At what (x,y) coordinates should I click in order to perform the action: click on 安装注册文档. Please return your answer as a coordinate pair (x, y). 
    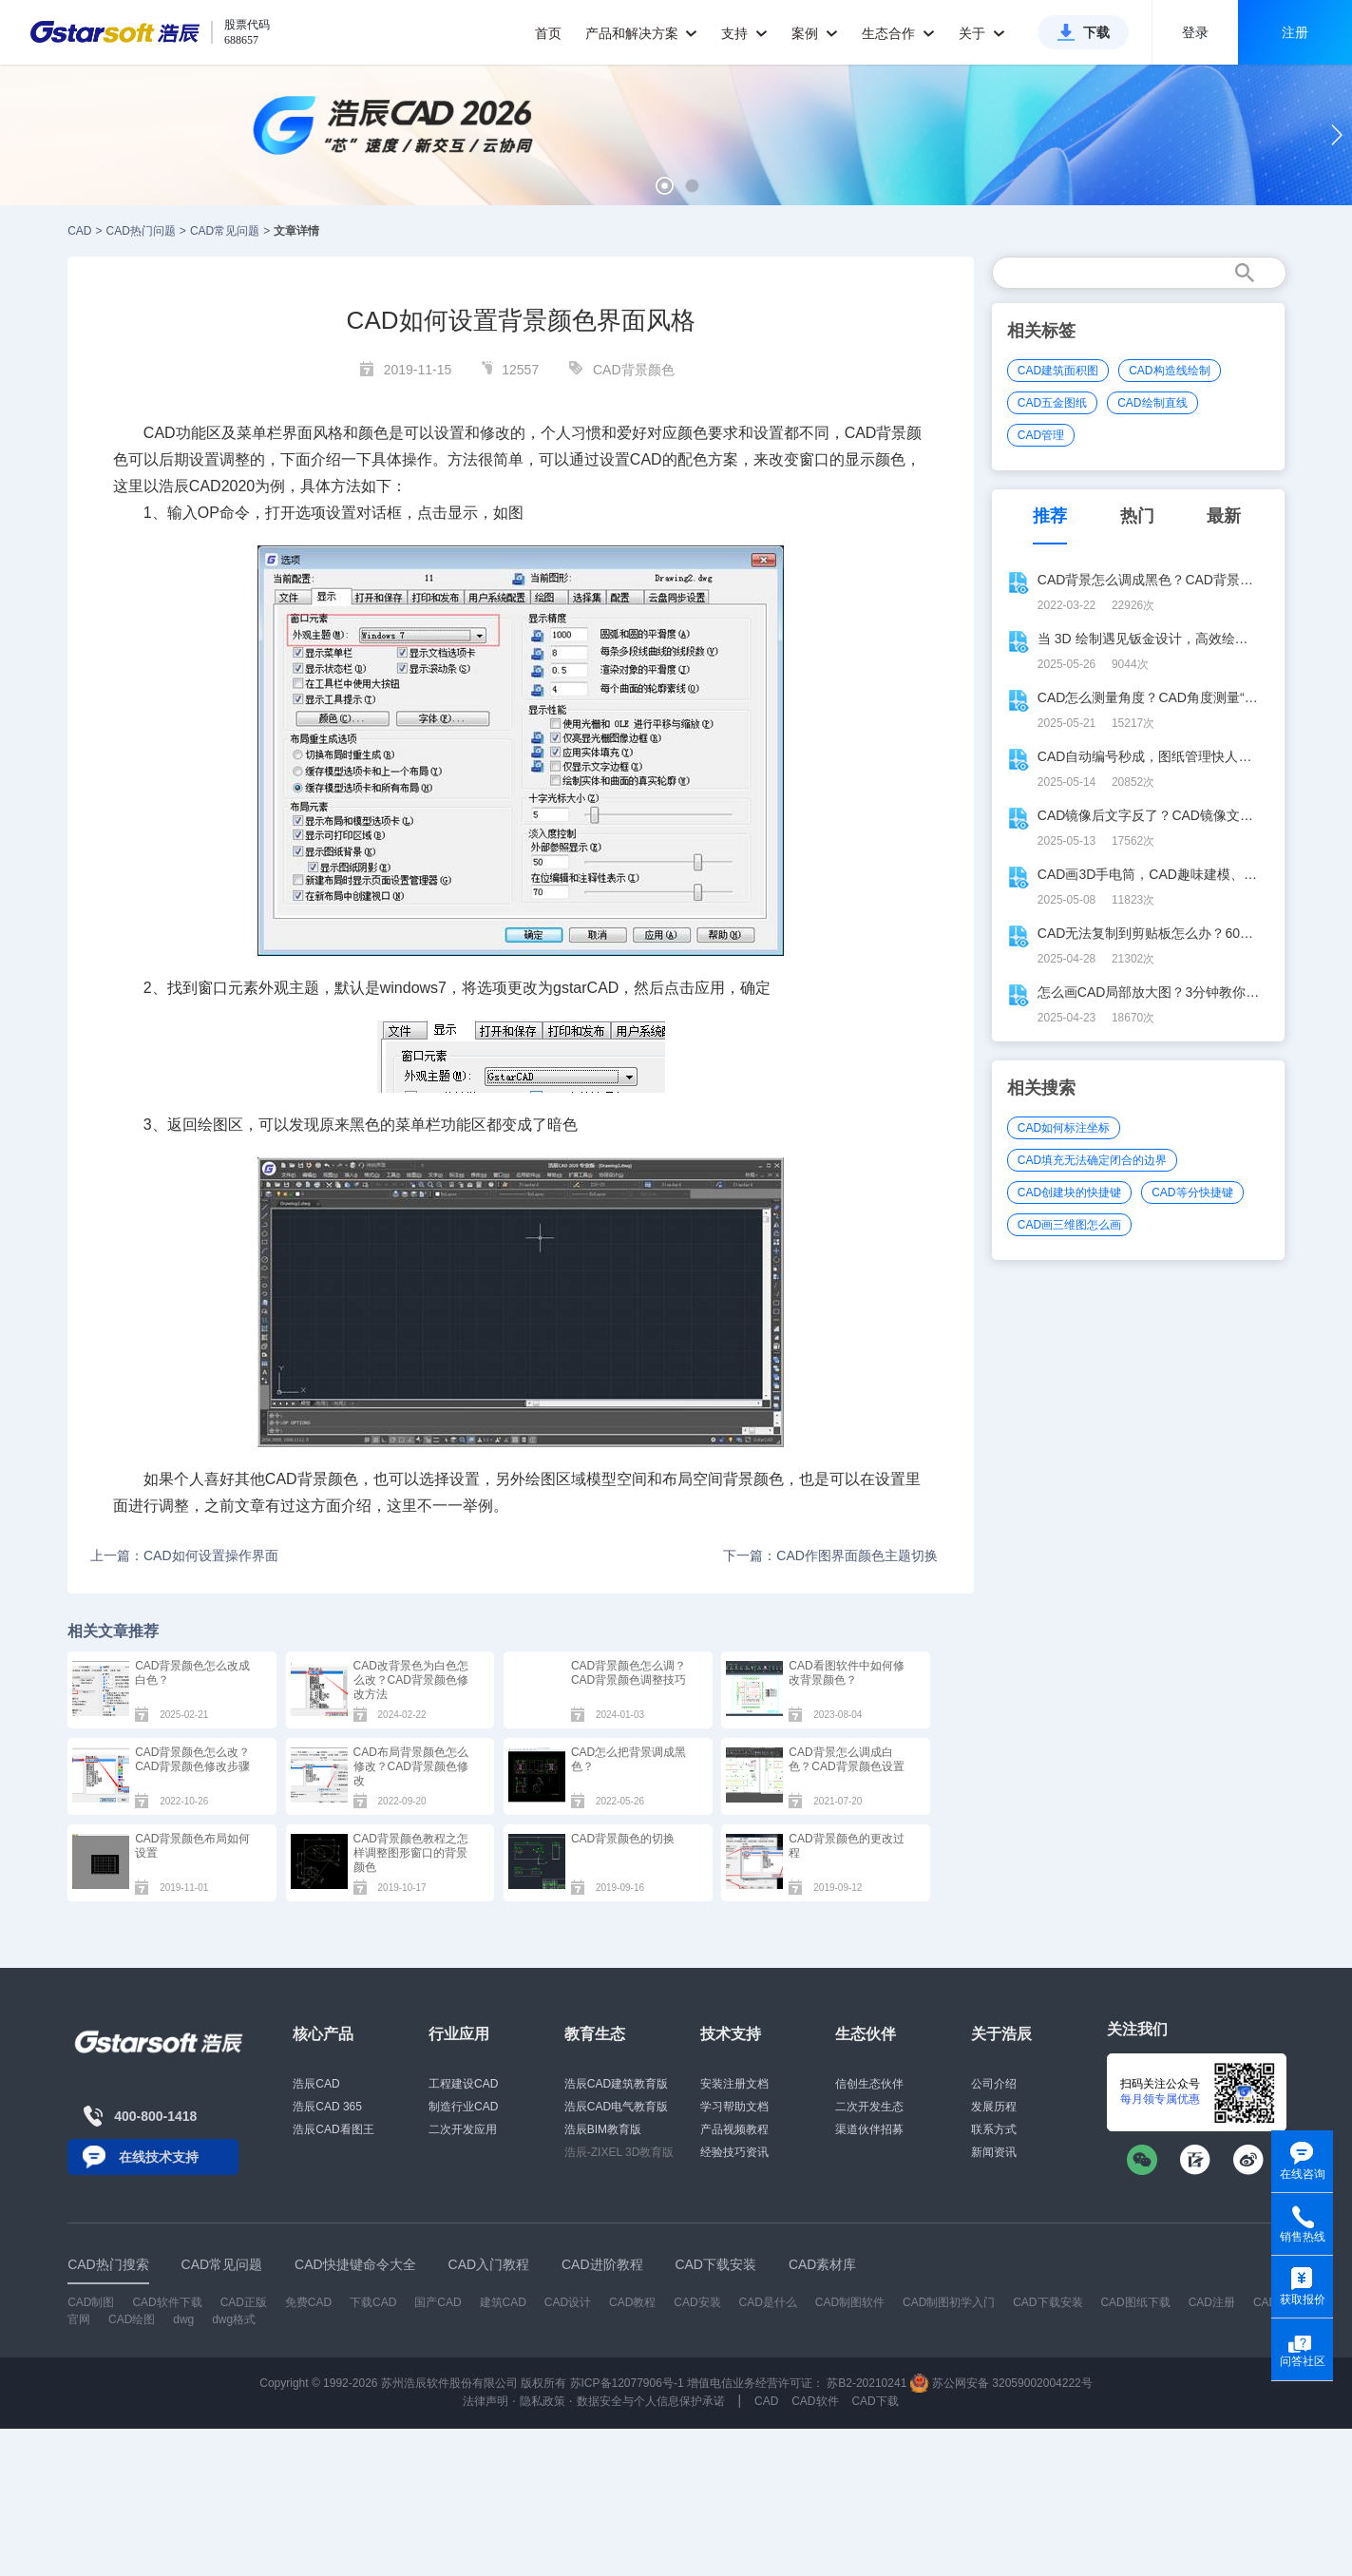
    Looking at the image, I should click on (734, 2083).